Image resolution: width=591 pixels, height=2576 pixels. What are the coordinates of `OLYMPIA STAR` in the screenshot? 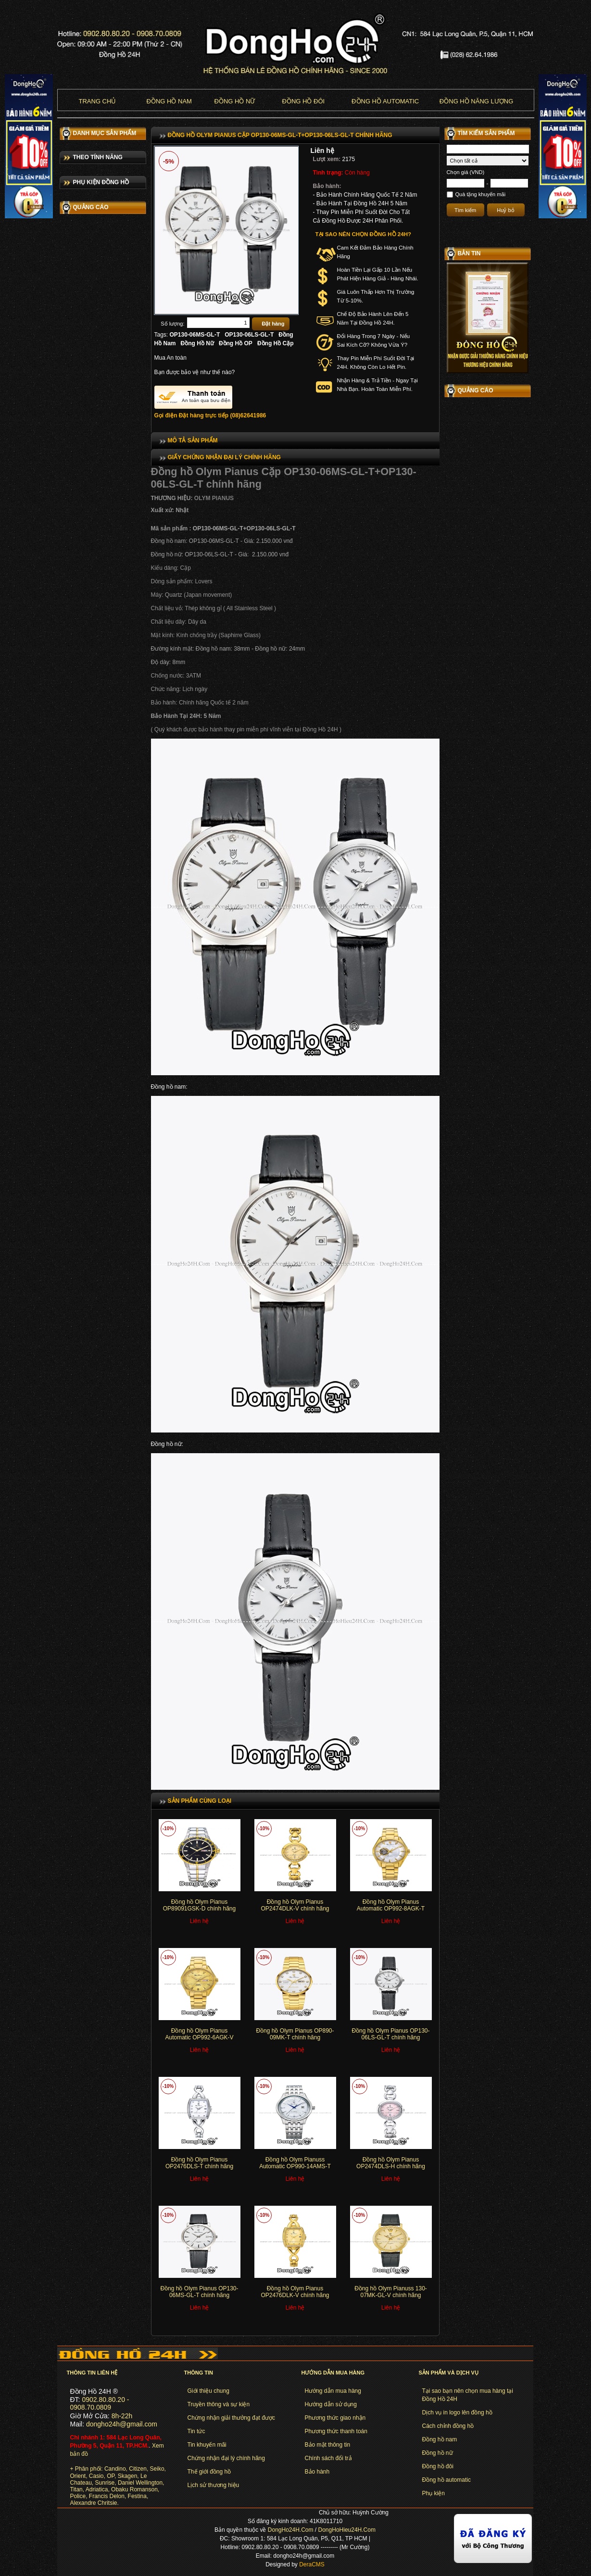 It's located at (84, 389).